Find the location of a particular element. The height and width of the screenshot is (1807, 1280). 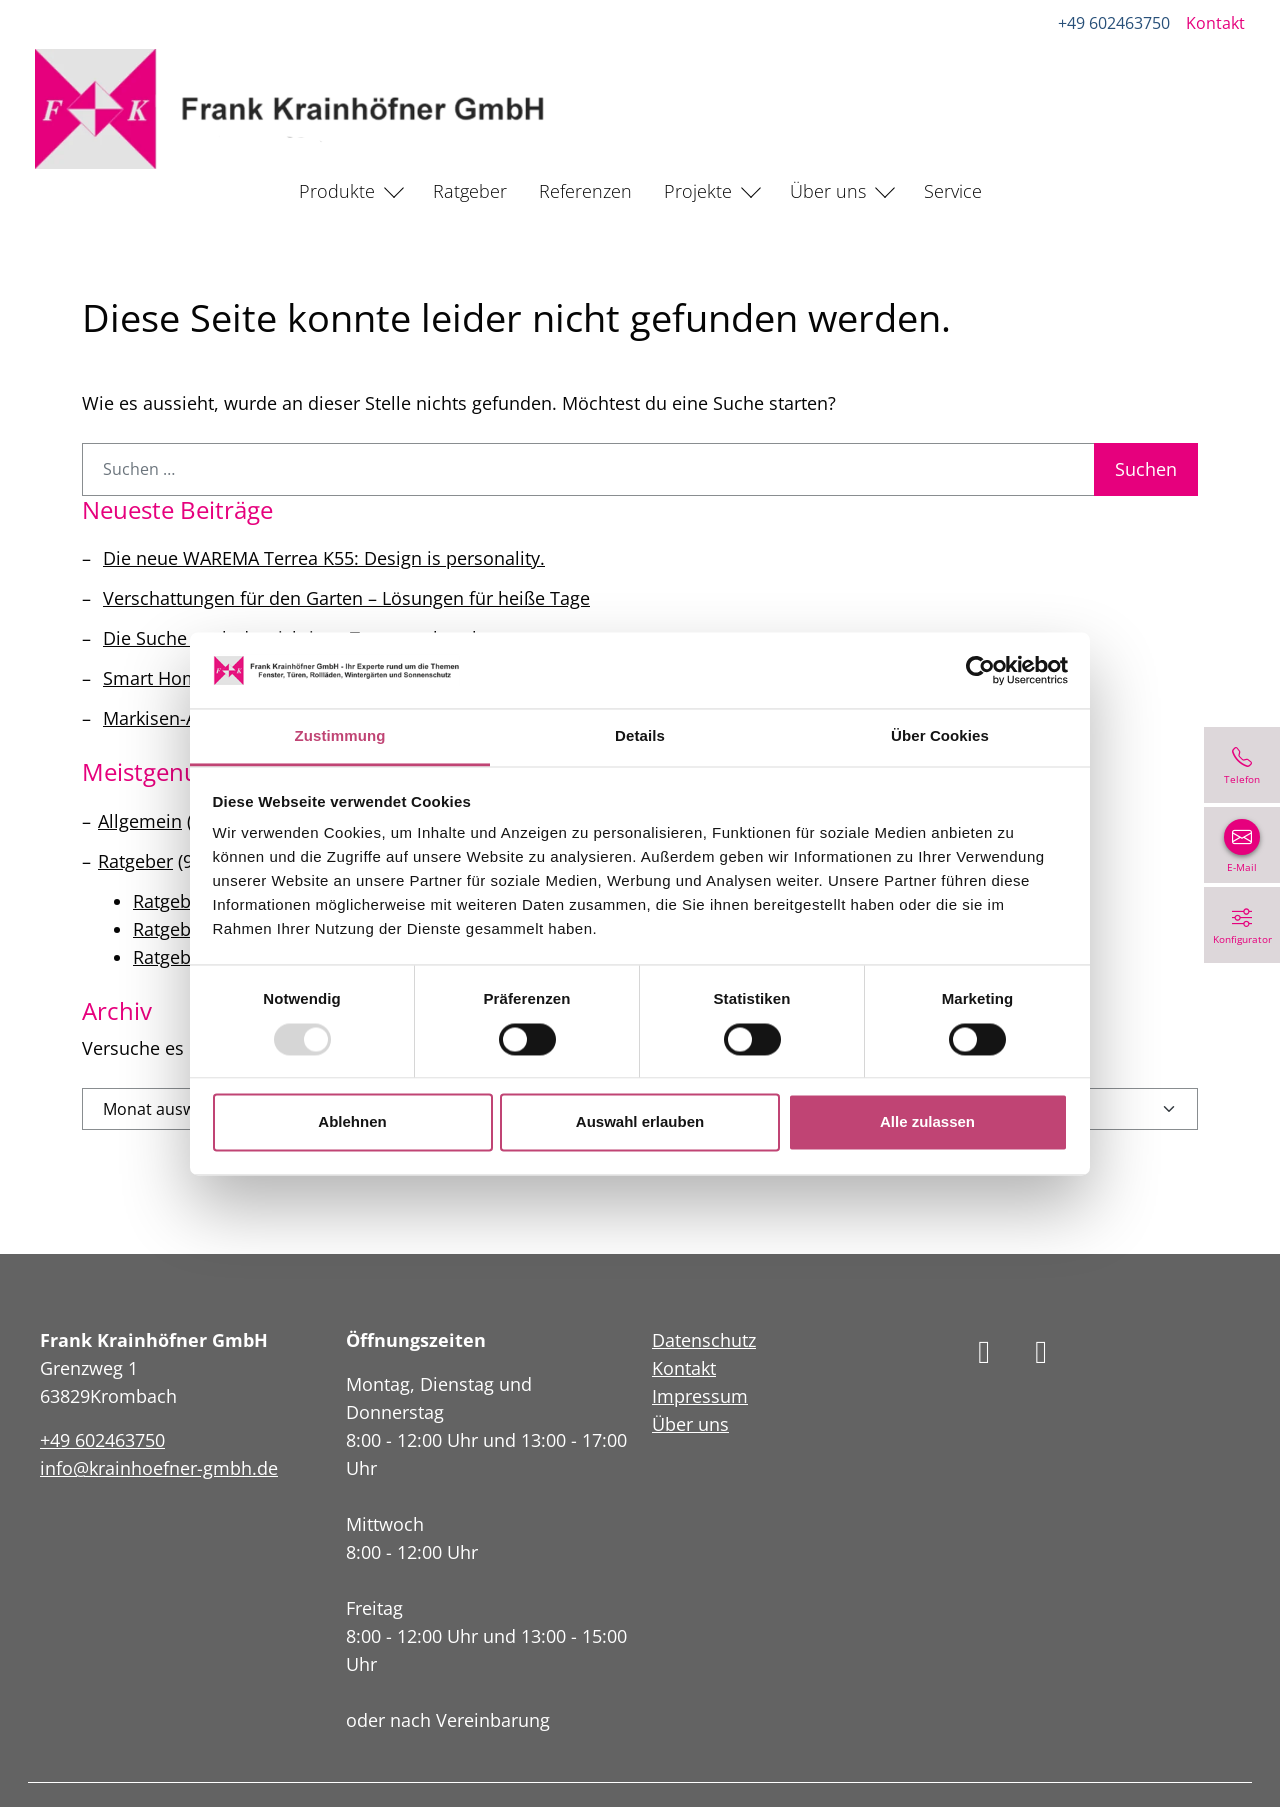

Referenzen is located at coordinates (585, 191).